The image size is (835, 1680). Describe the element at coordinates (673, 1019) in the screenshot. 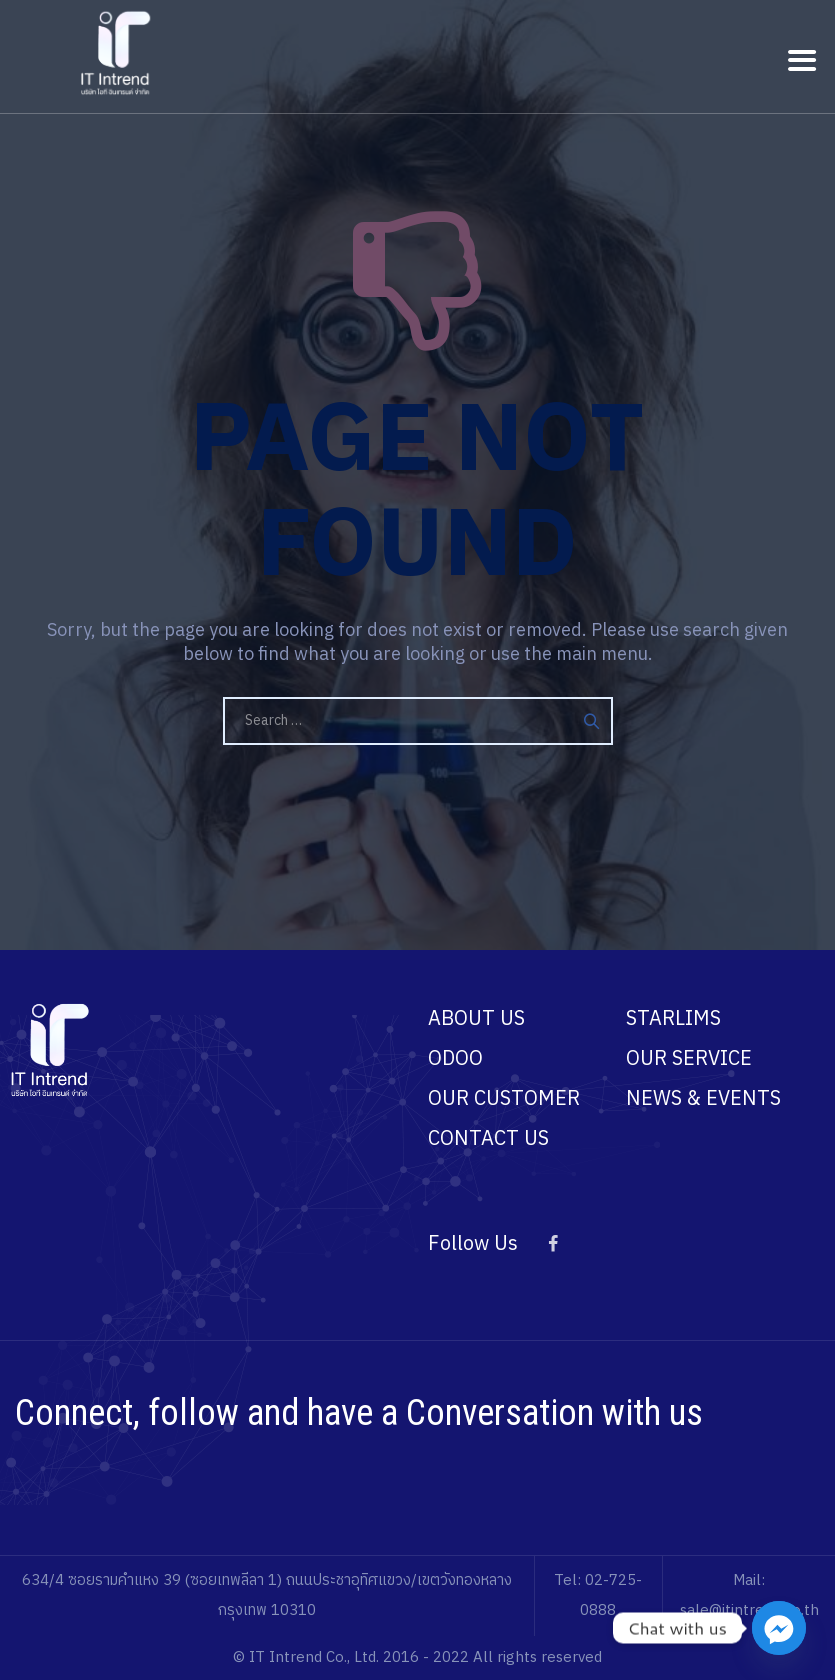

I see `STARLIMS` at that location.